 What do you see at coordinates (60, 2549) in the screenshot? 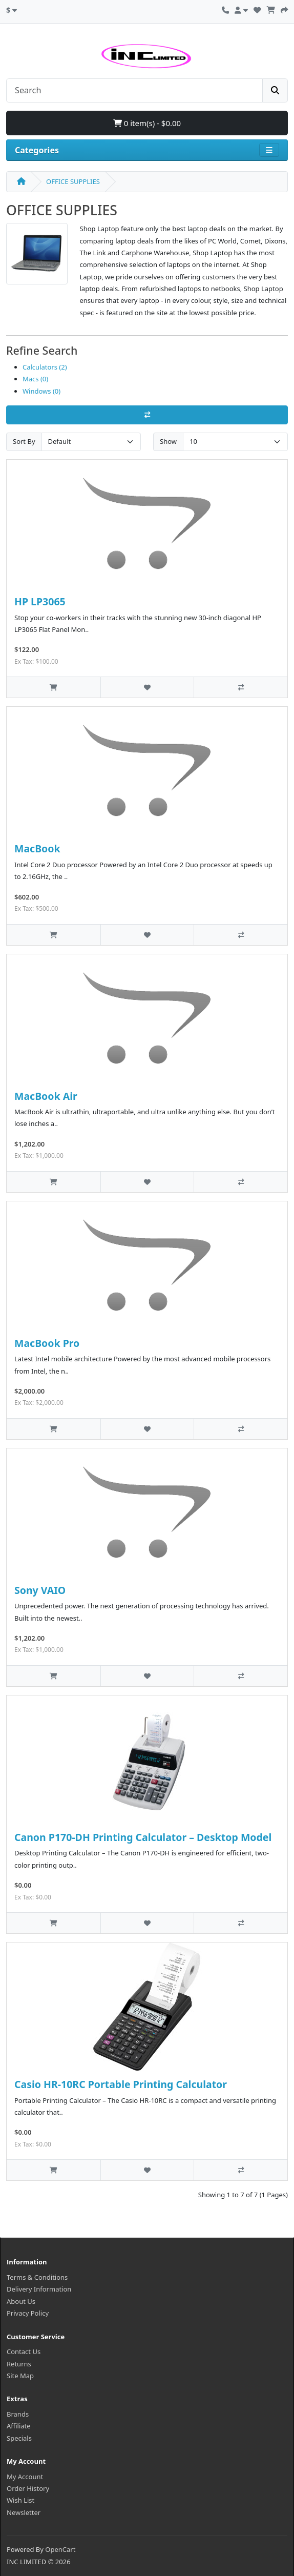
I see `OpenCart` at bounding box center [60, 2549].